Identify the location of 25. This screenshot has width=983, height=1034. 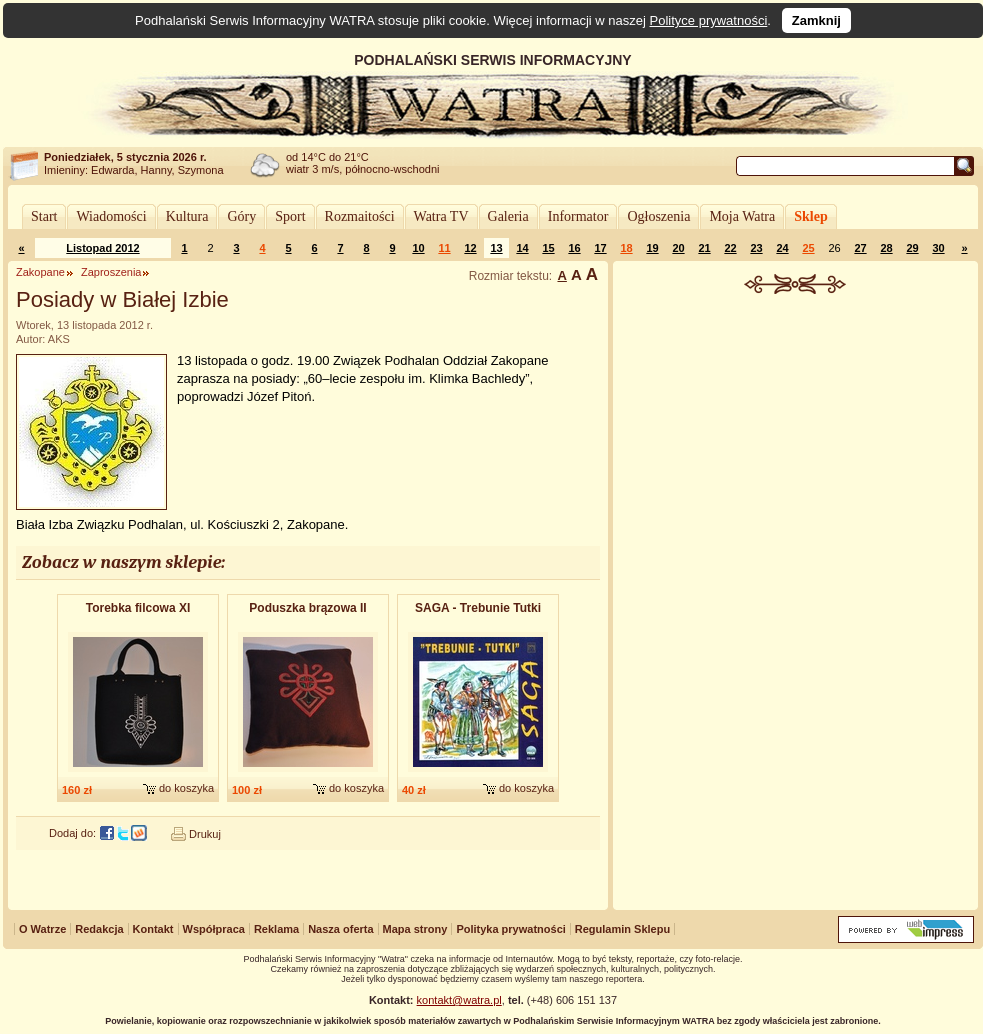
(808, 248).